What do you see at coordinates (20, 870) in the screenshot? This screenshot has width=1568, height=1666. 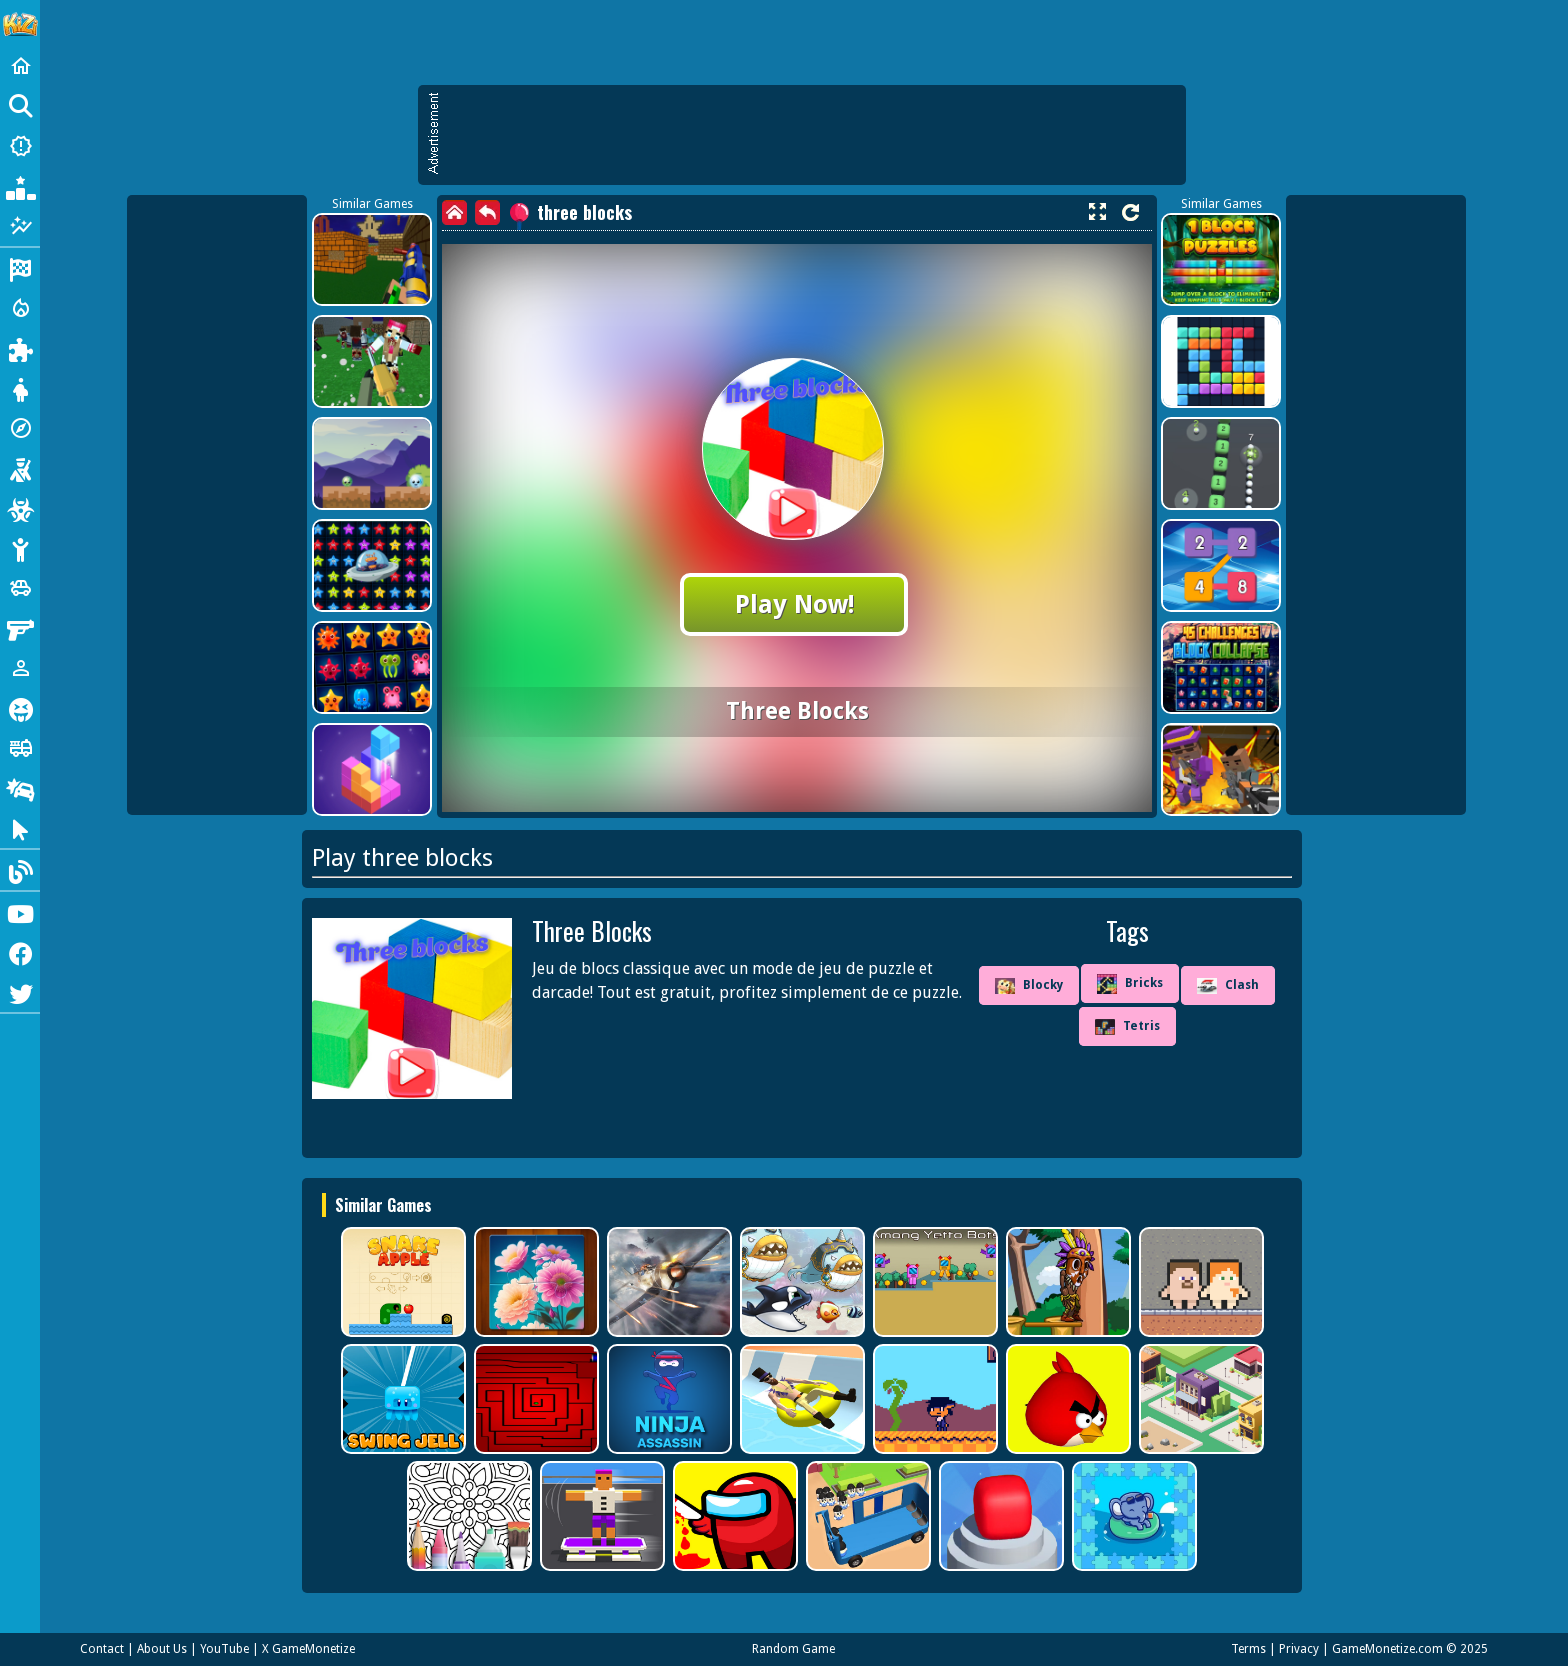 I see `[Blog]` at bounding box center [20, 870].